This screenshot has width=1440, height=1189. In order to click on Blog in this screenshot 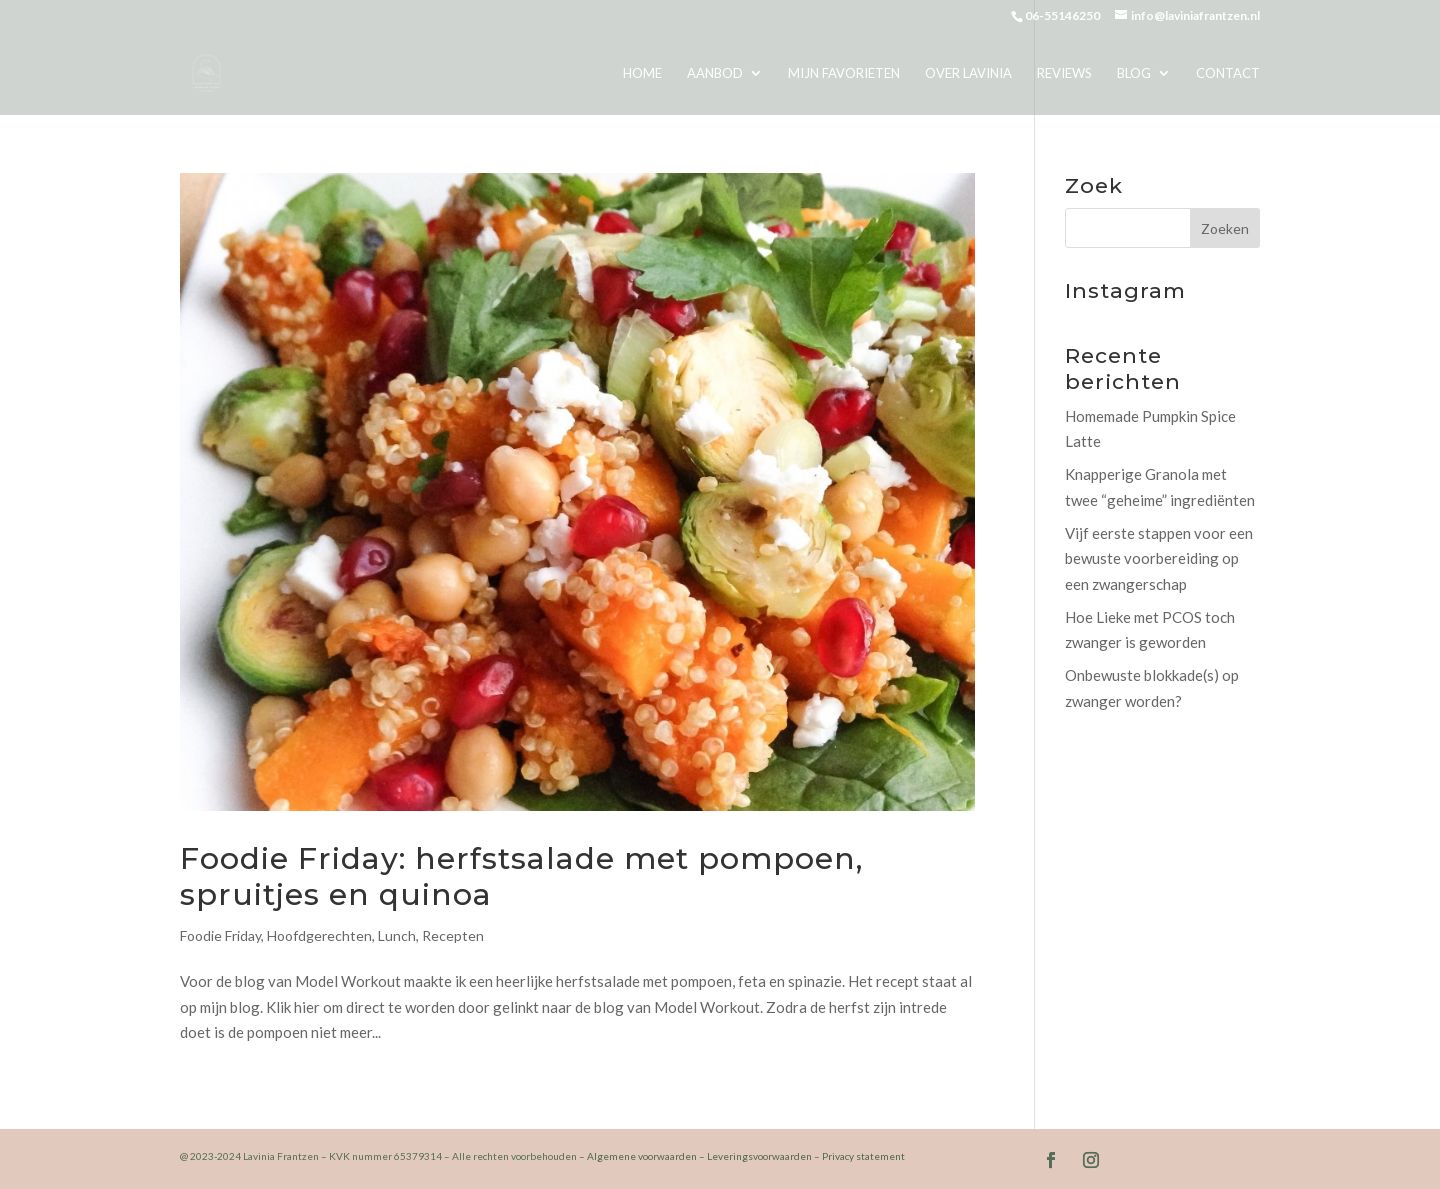, I will do `click(1134, 73)`.